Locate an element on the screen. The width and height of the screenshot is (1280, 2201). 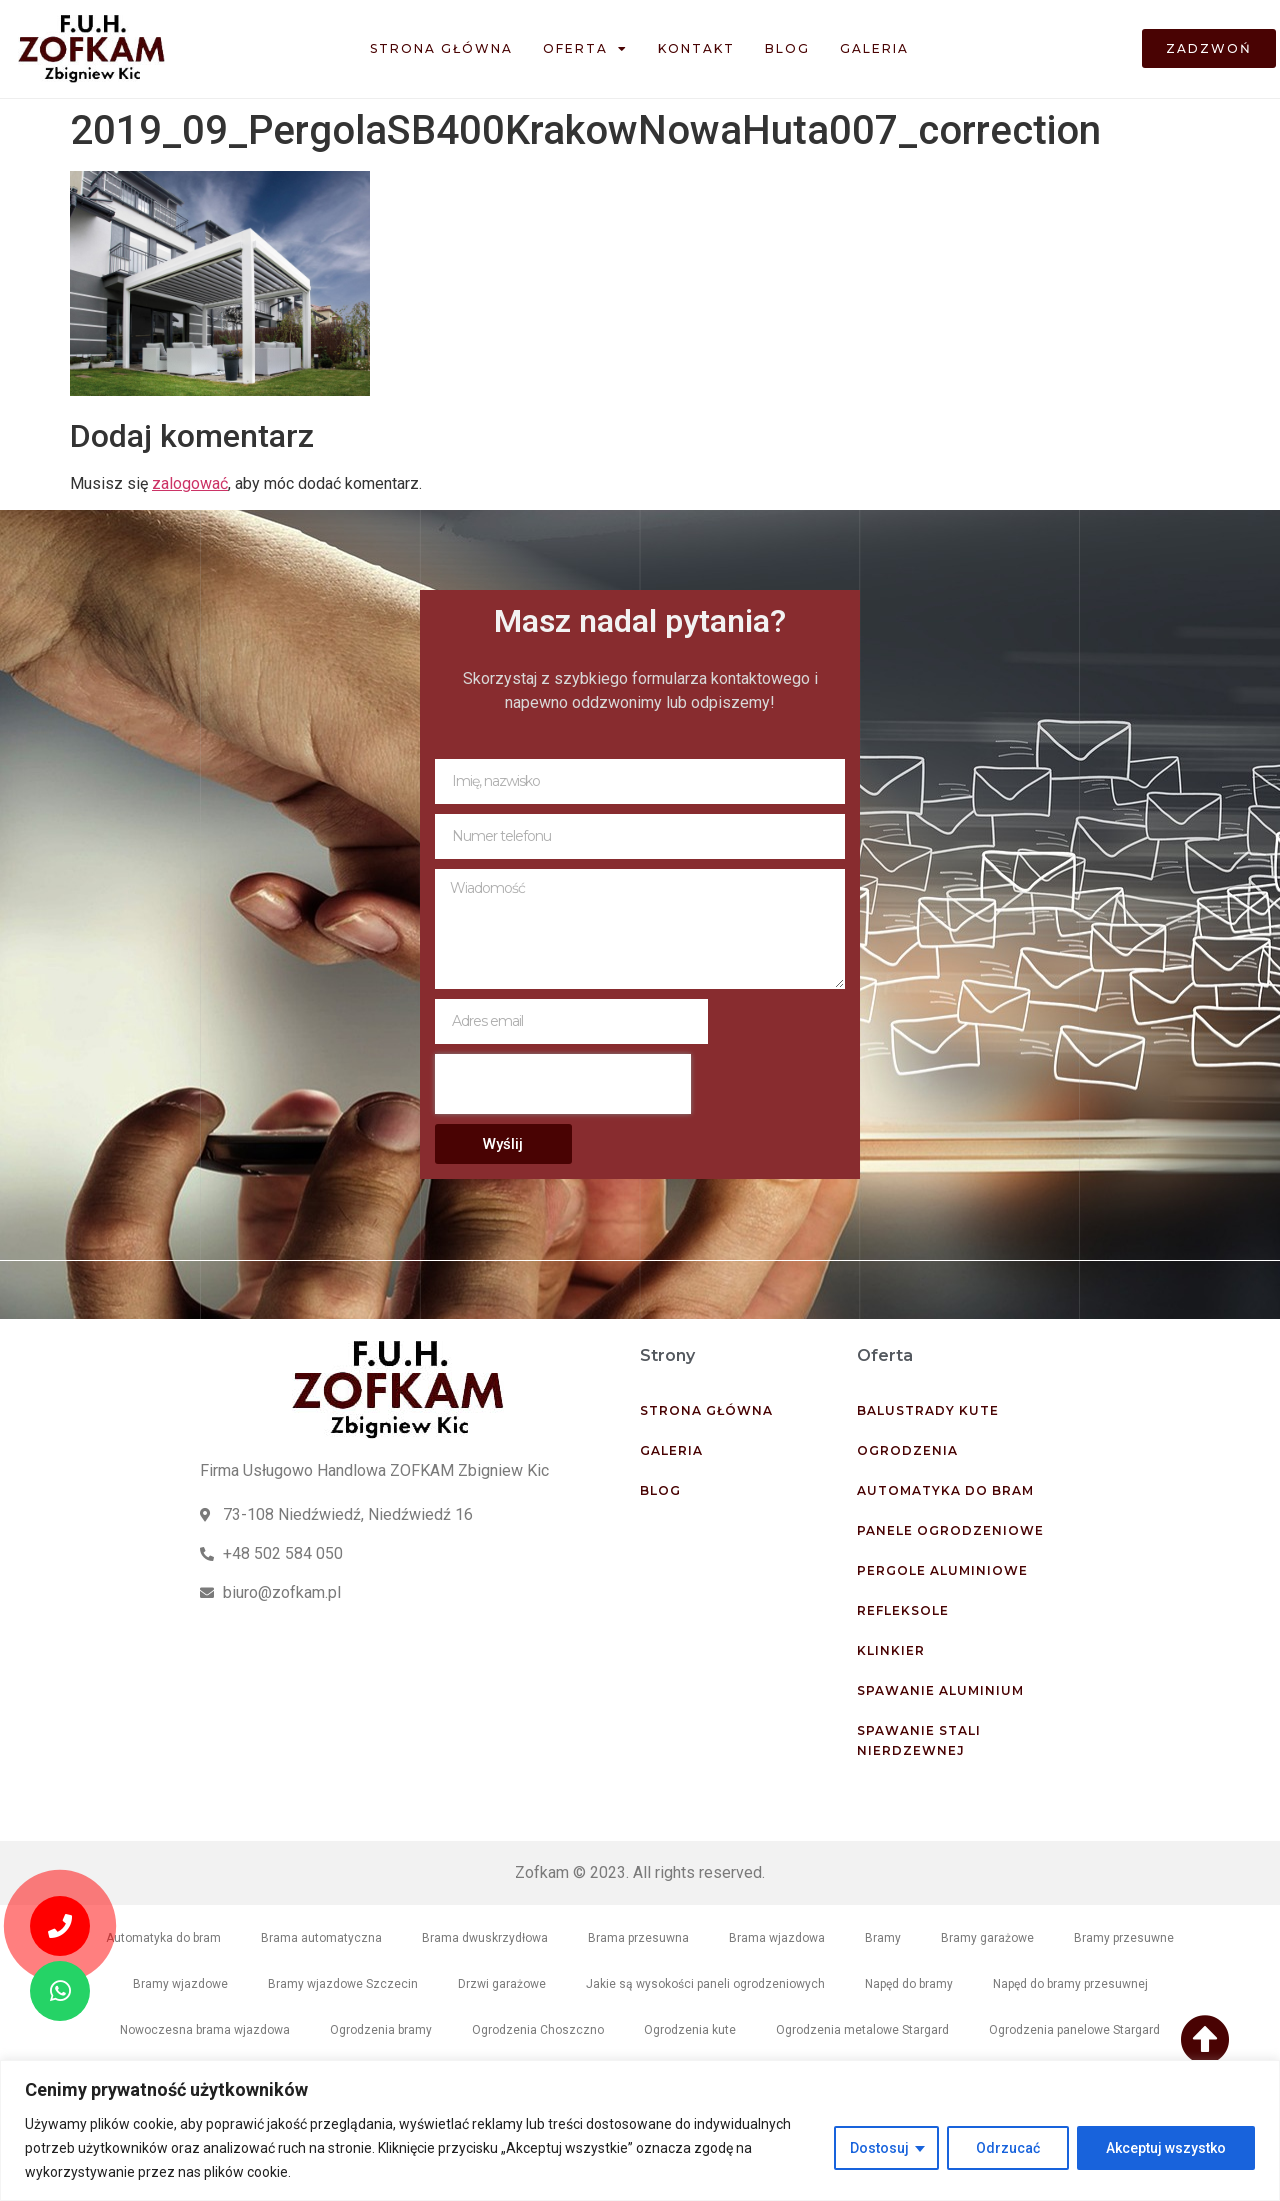
Panele ogrodzeniowe is located at coordinates (950, 1530).